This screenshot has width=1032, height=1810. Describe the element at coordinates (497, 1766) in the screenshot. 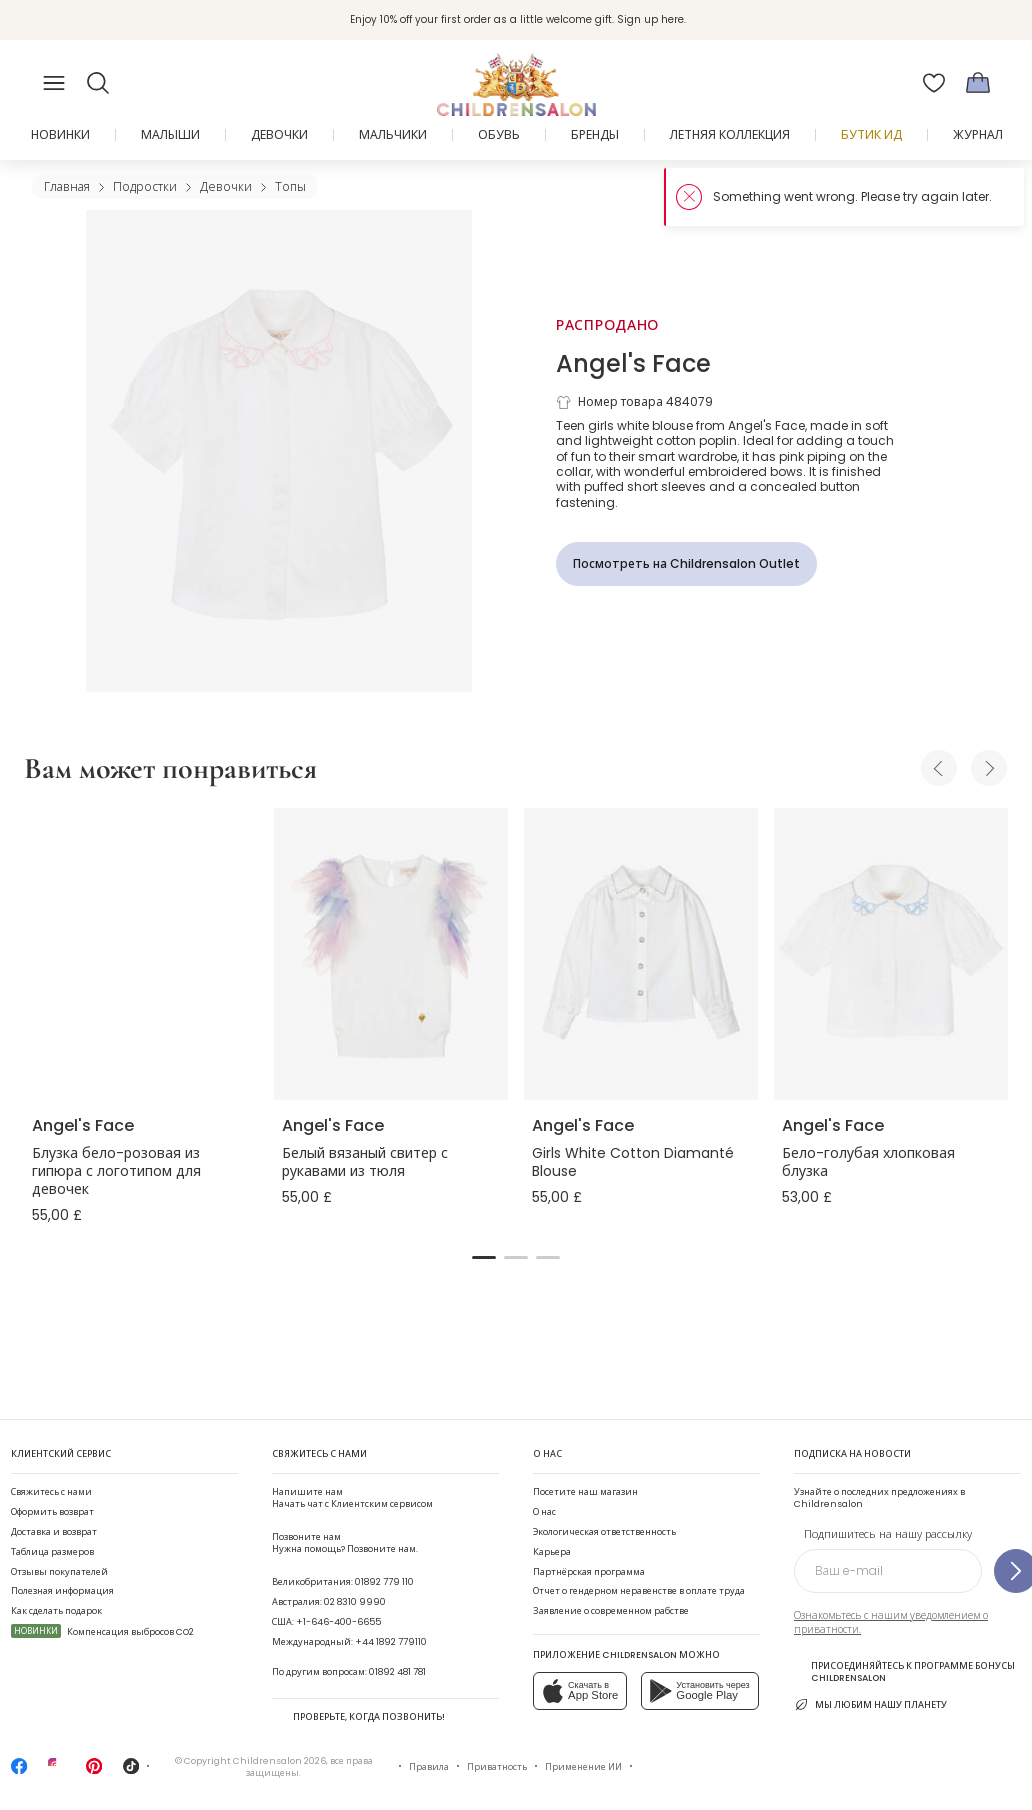

I see `Приватность` at that location.